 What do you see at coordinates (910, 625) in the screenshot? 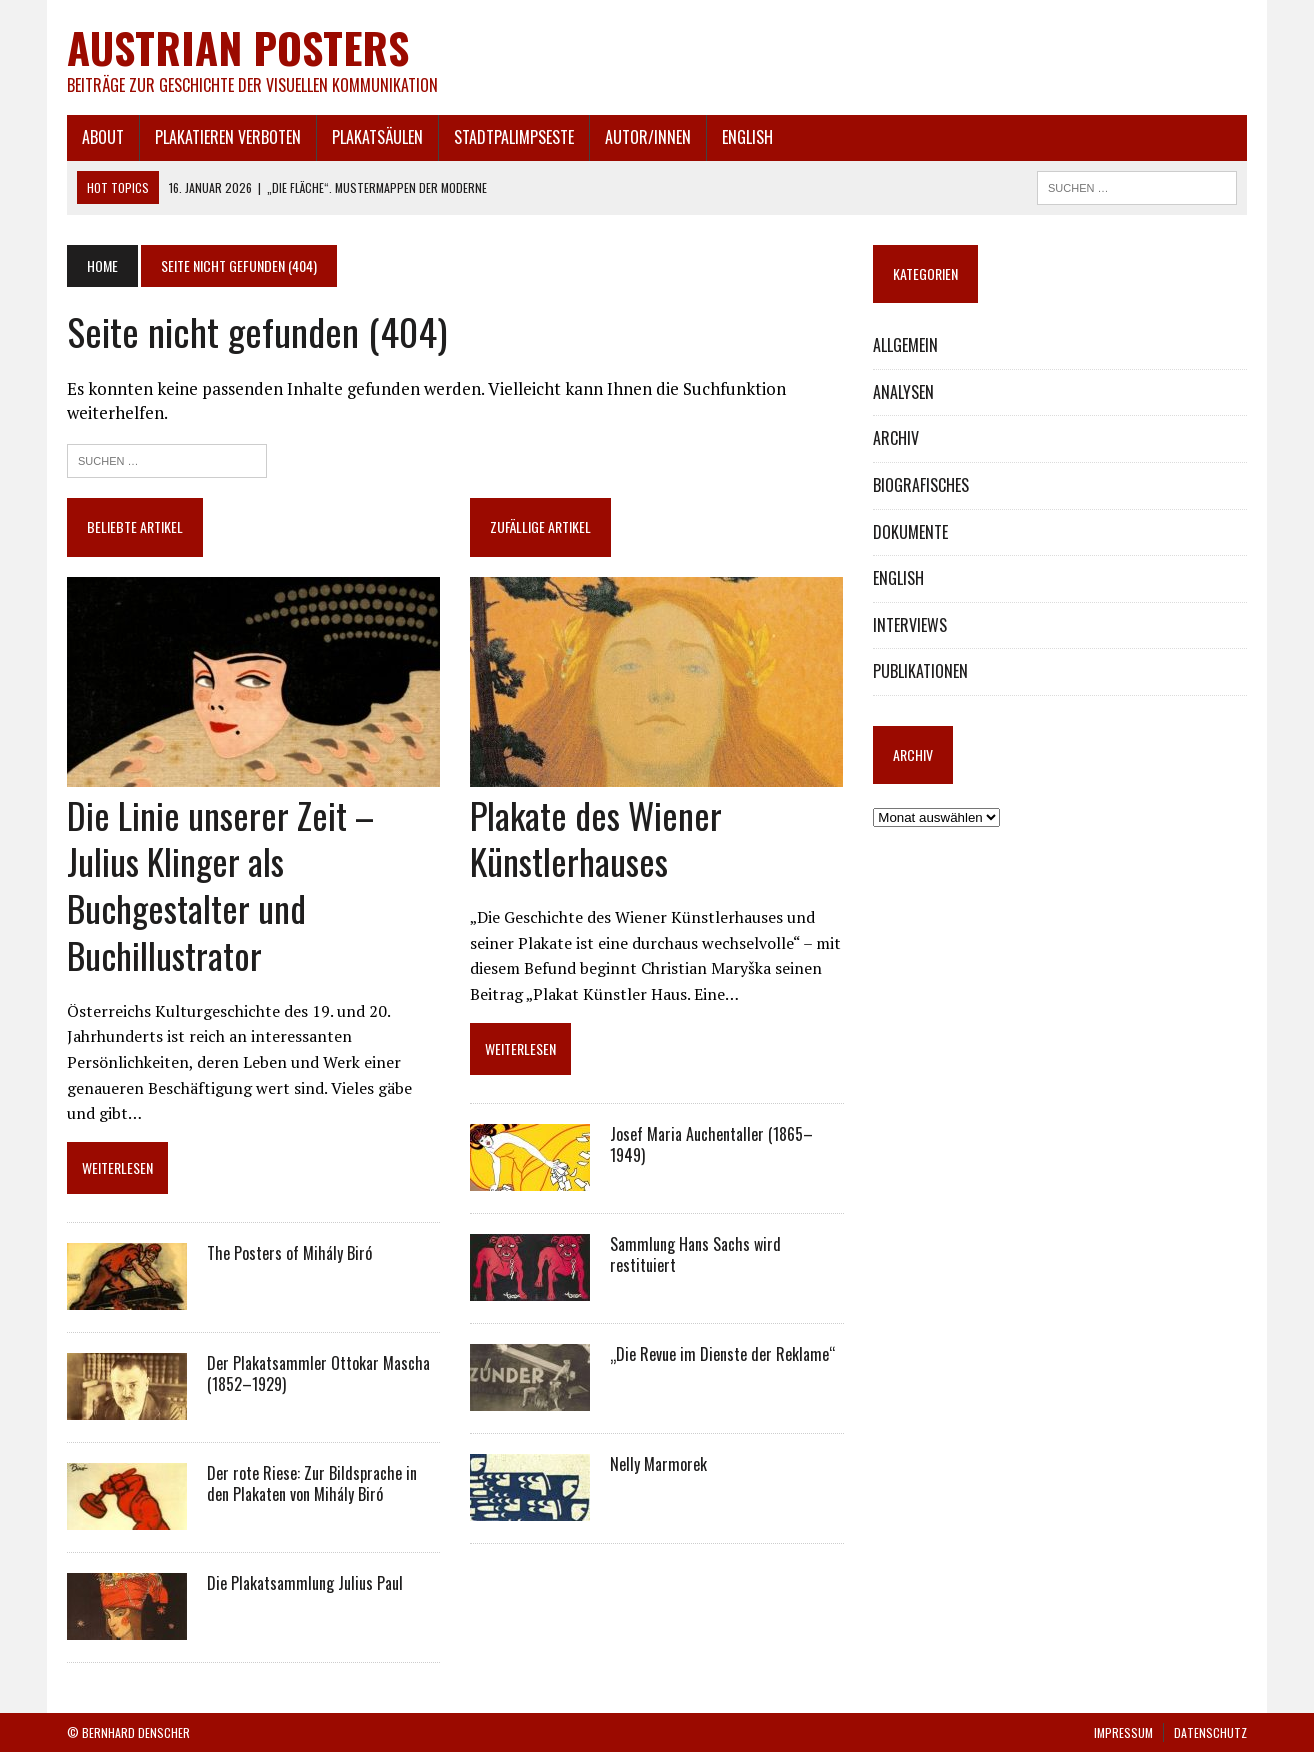
I see `INTERVIEWS` at bounding box center [910, 625].